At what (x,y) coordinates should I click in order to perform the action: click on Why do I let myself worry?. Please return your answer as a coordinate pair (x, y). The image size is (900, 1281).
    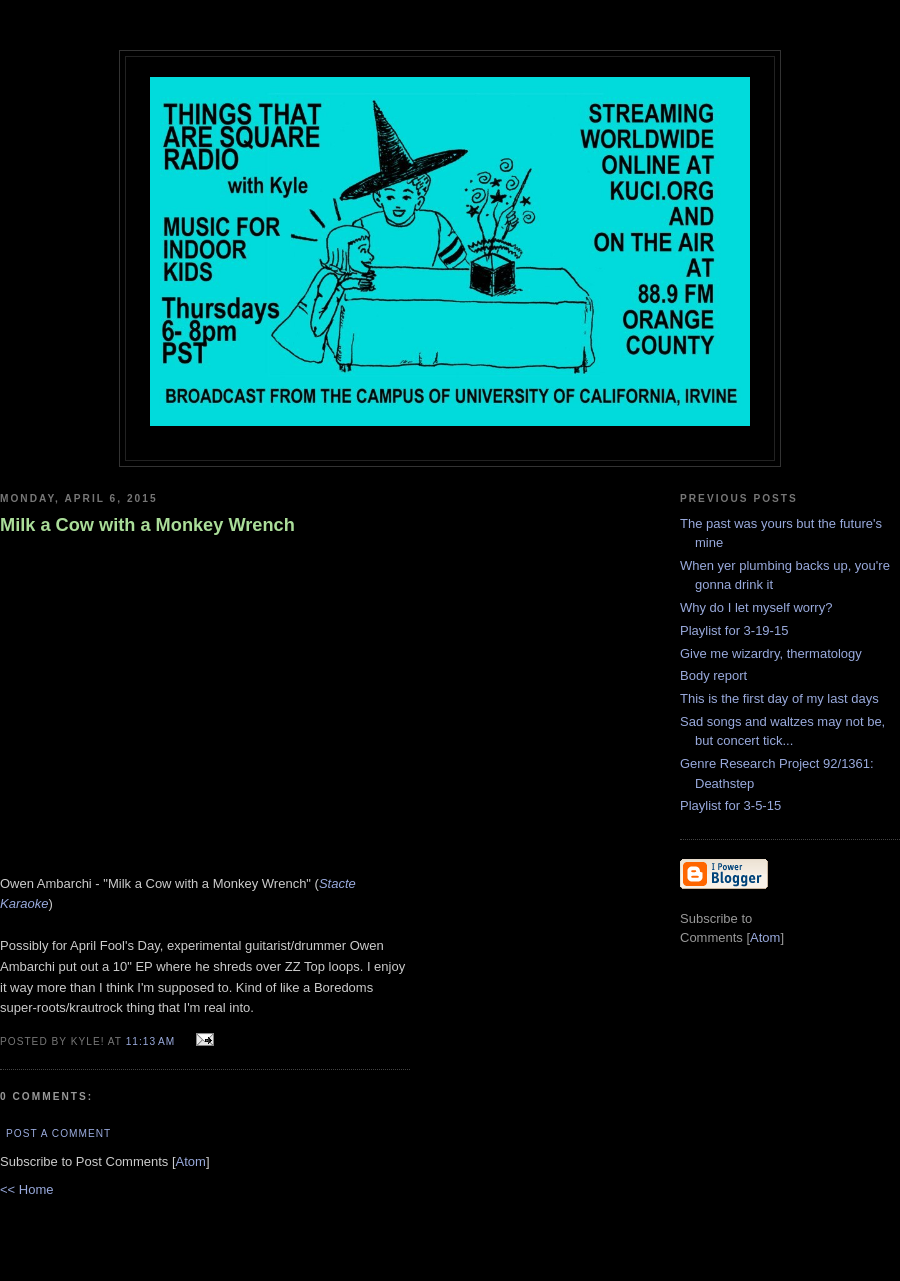
    Looking at the image, I should click on (756, 607).